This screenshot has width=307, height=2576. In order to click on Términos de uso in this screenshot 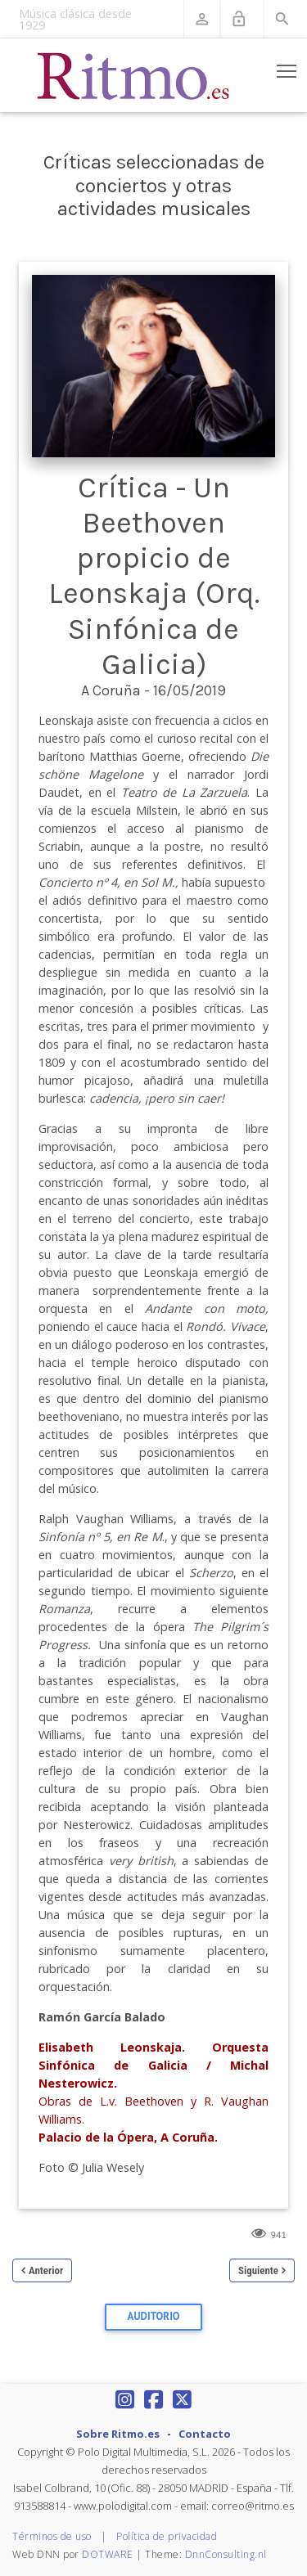, I will do `click(52, 2536)`.